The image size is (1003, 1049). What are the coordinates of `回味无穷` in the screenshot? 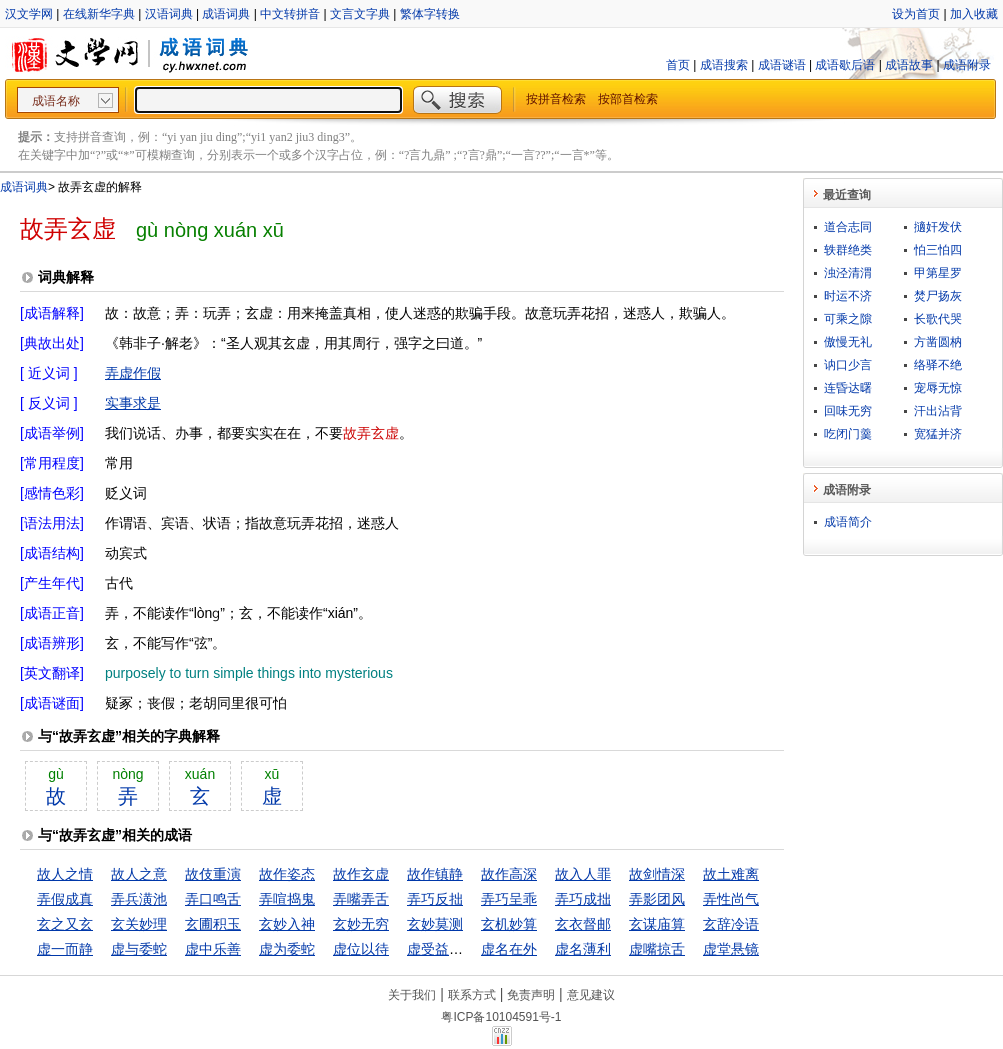 It's located at (848, 411).